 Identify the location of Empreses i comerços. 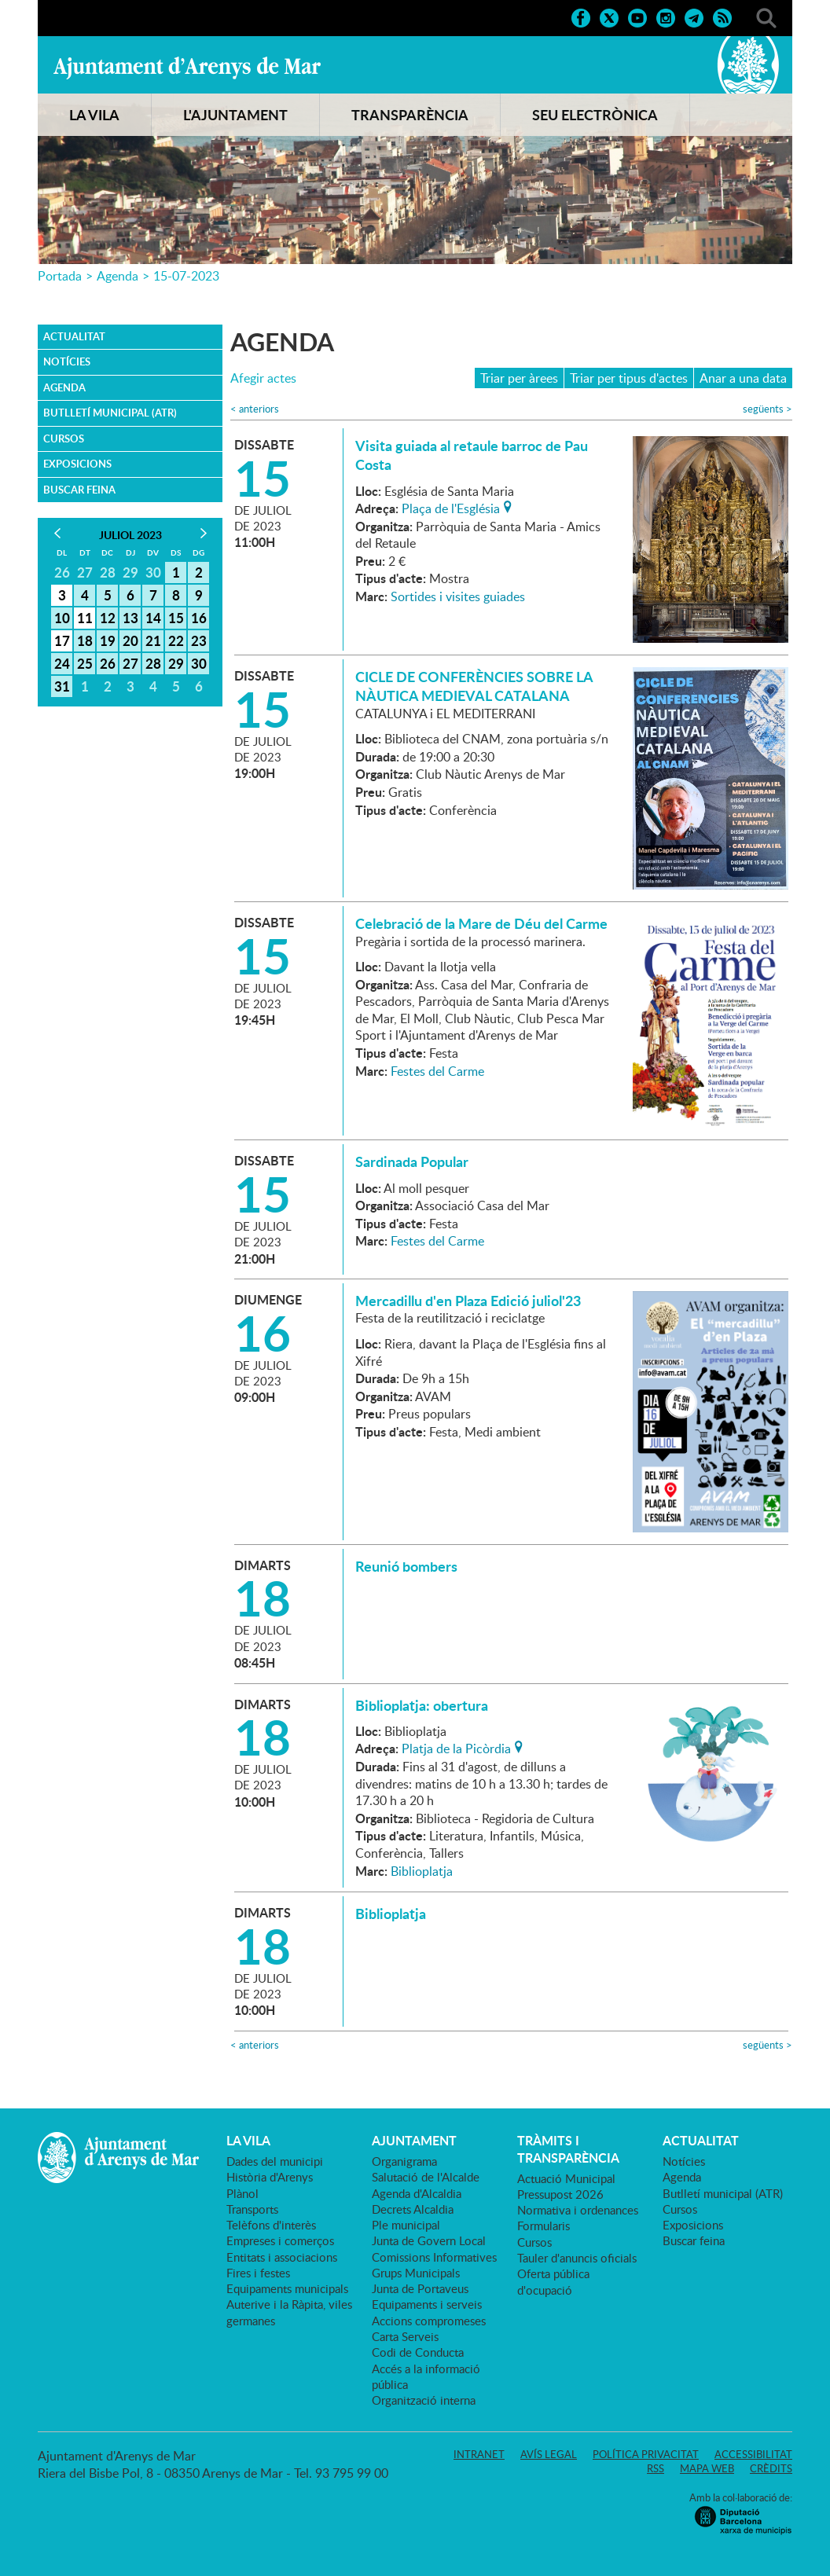
(280, 2240).